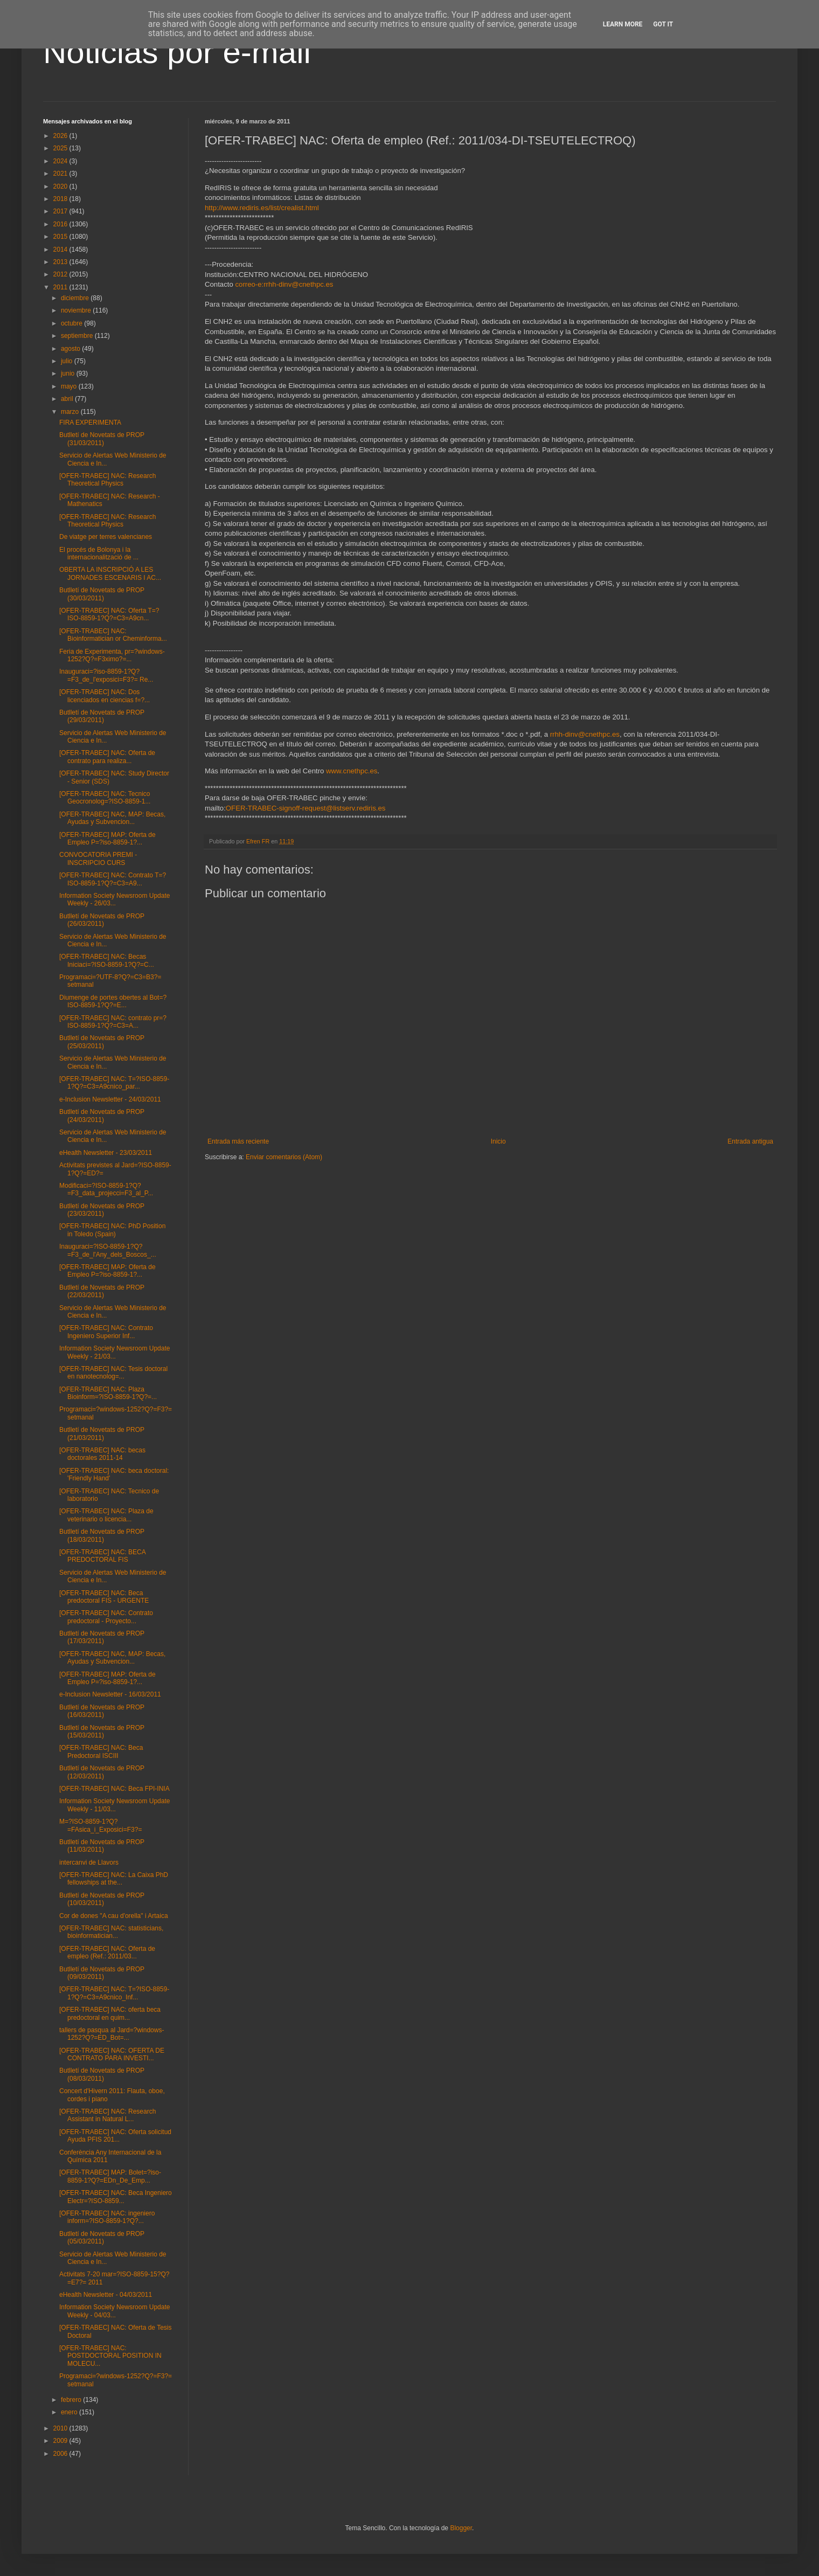 Image resolution: width=819 pixels, height=2576 pixels. I want to click on 2006, so click(61, 2453).